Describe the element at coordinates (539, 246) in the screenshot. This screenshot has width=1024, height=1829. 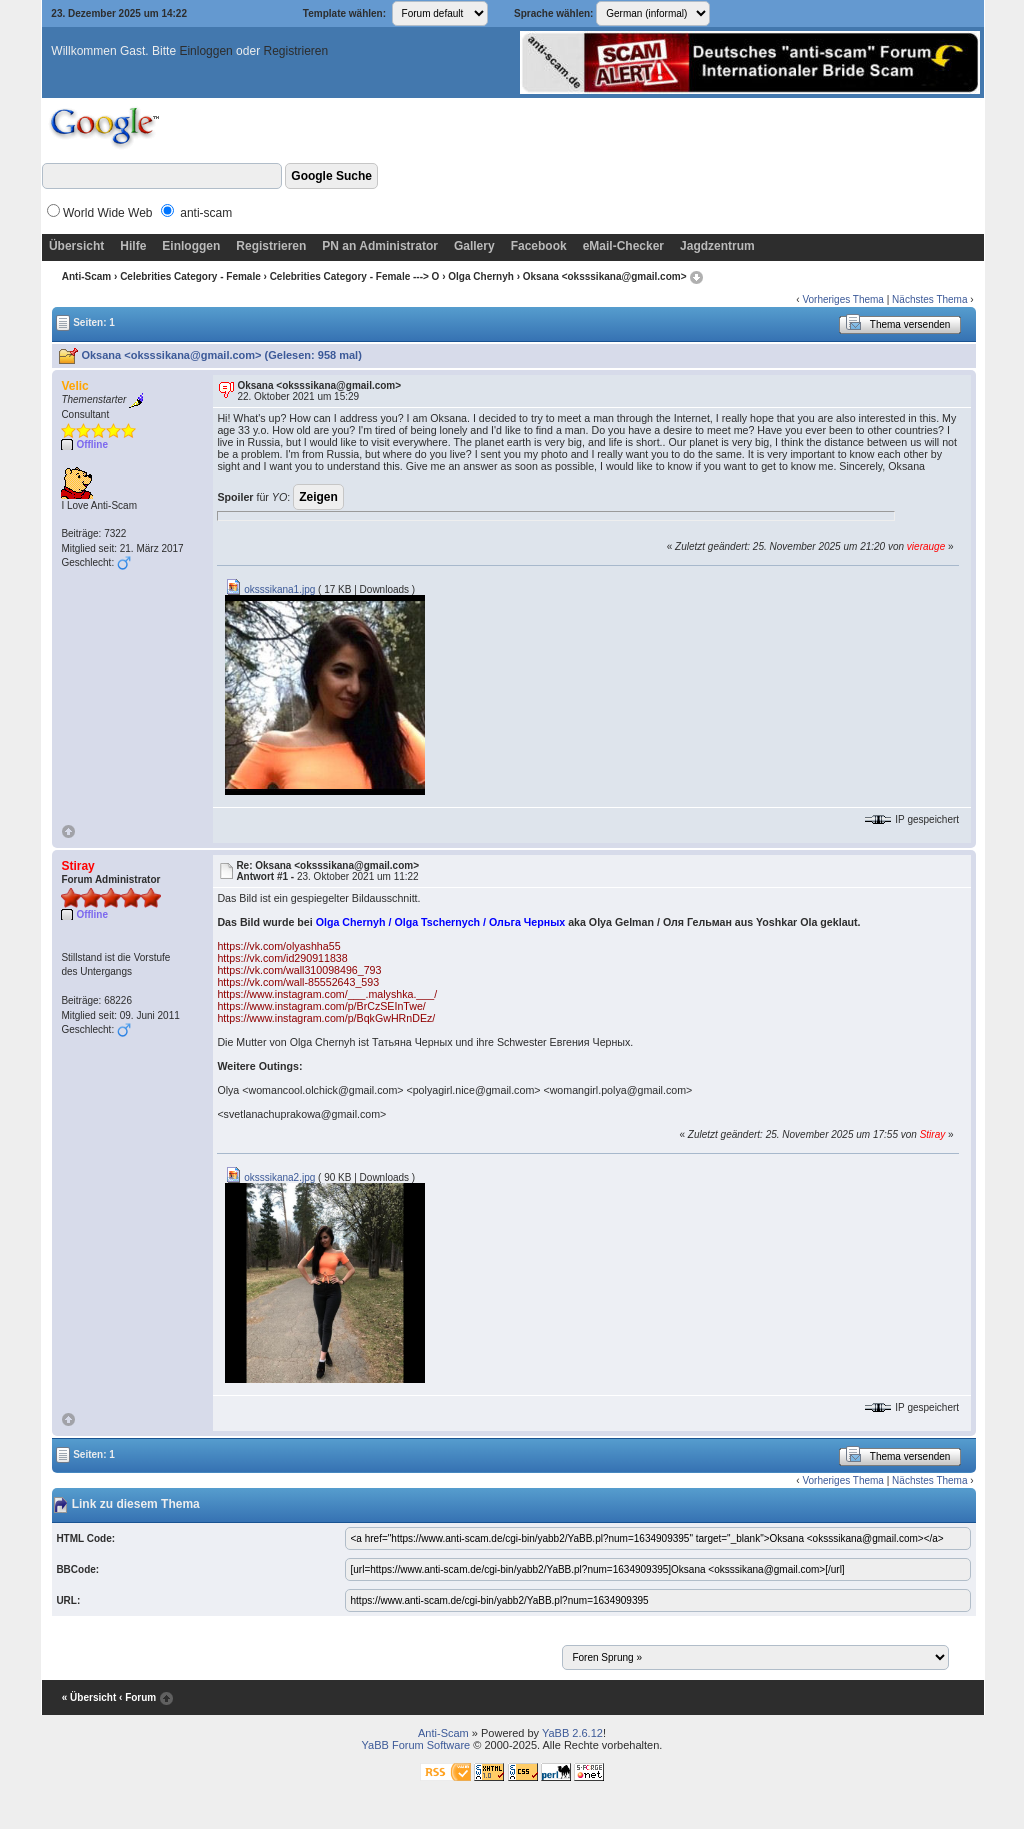
I see `Facebook` at that location.